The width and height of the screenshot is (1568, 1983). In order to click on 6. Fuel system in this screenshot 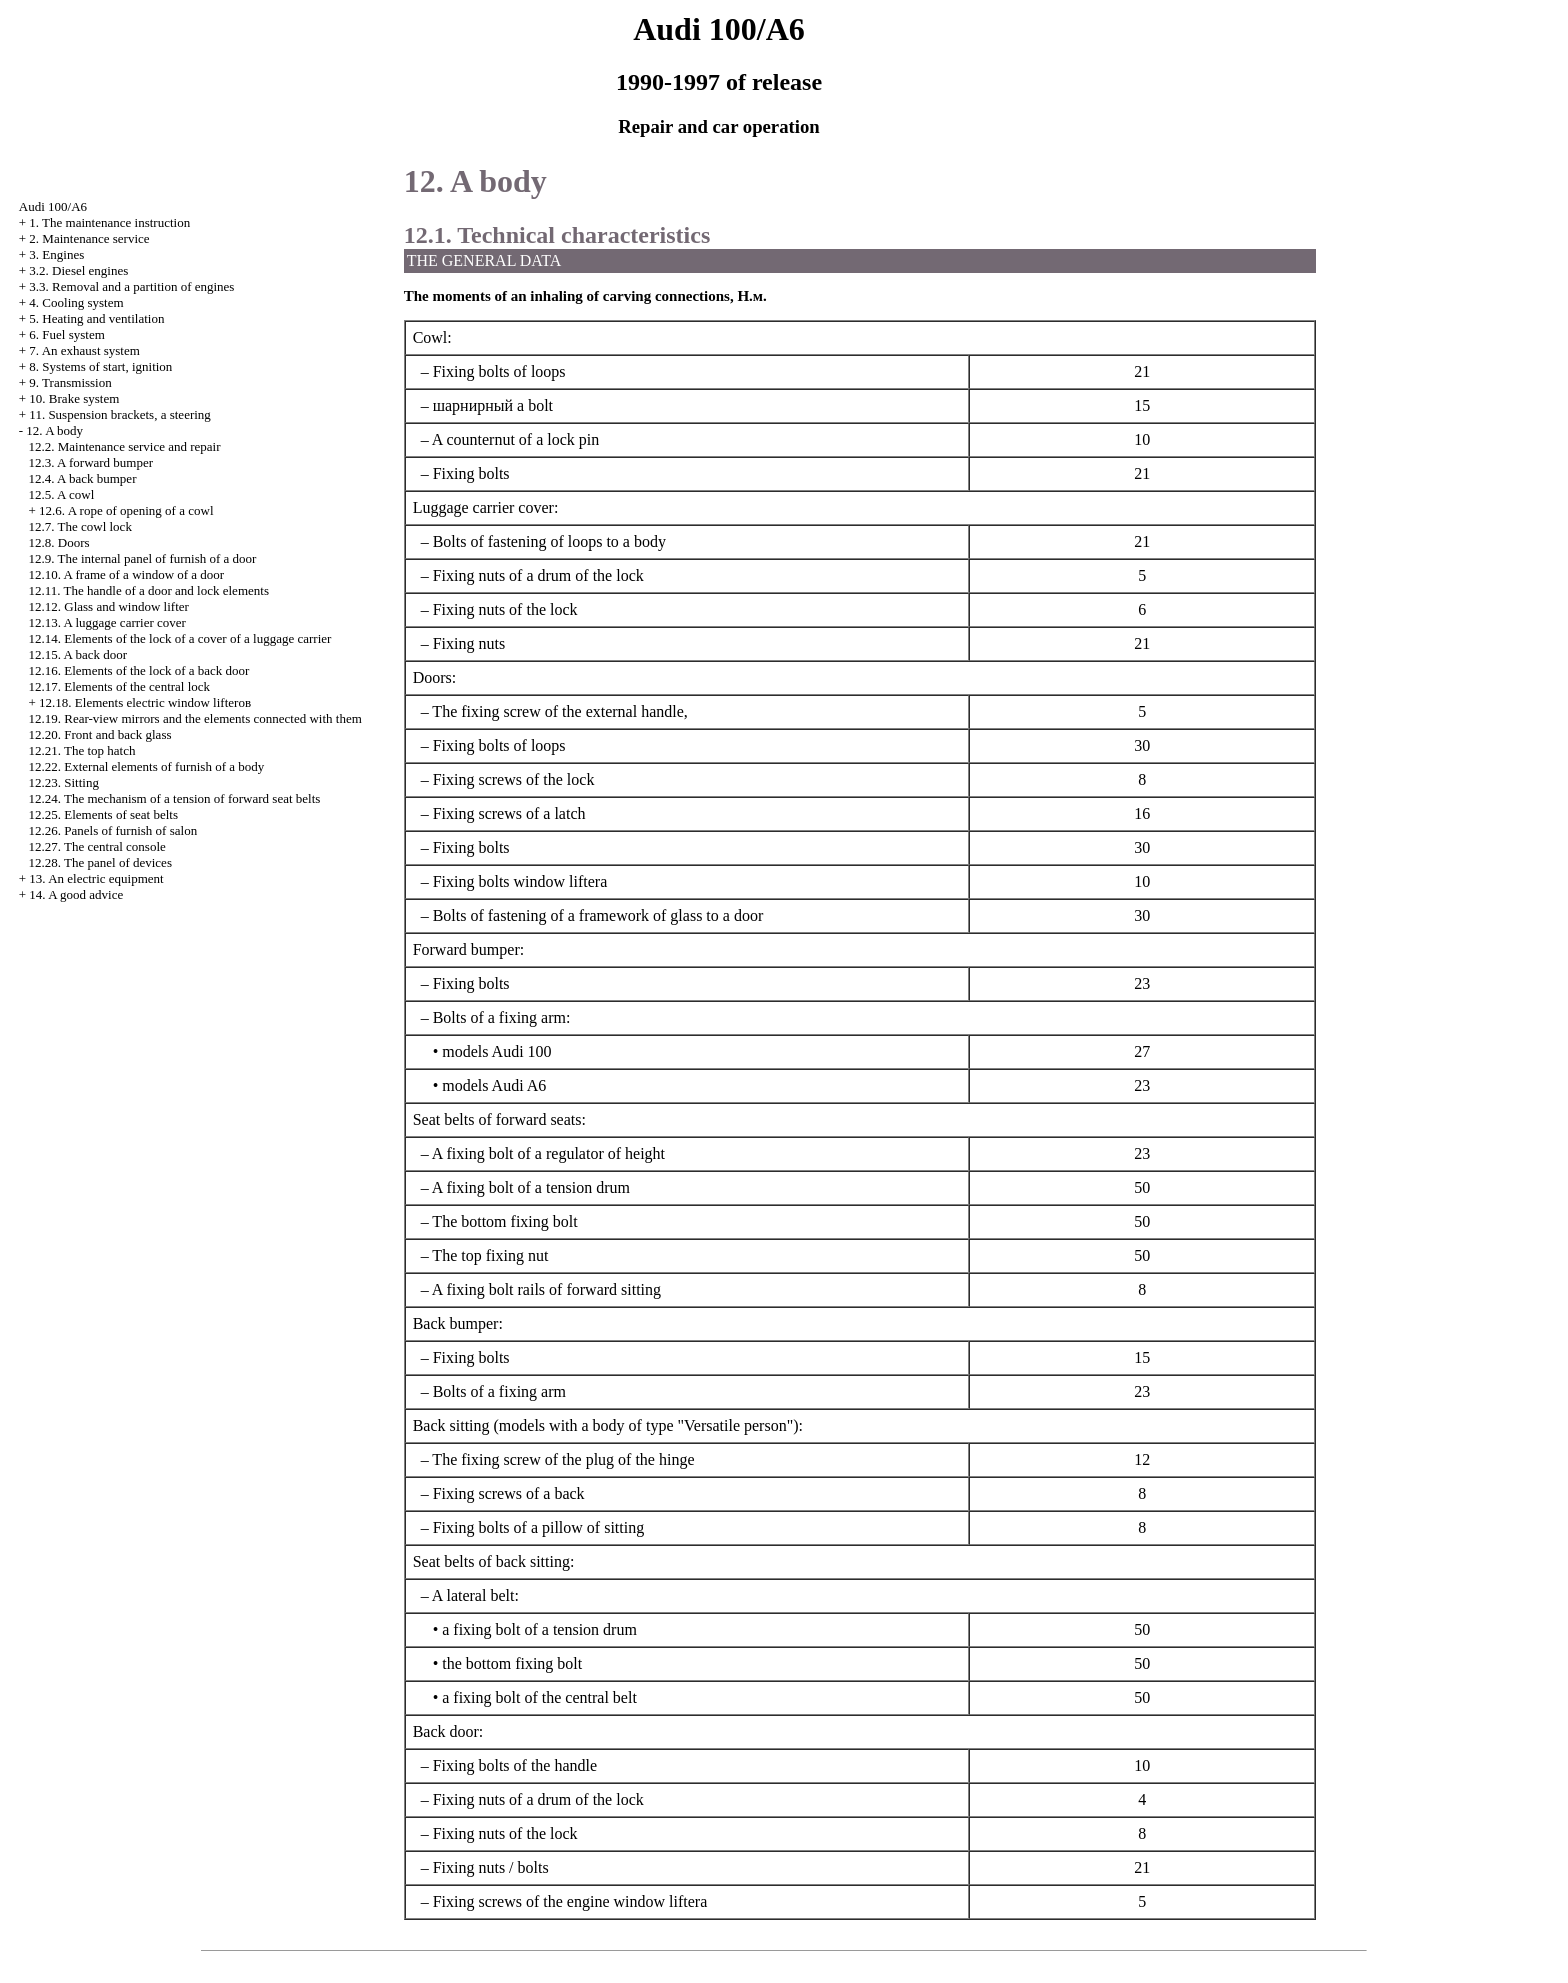, I will do `click(66, 334)`.